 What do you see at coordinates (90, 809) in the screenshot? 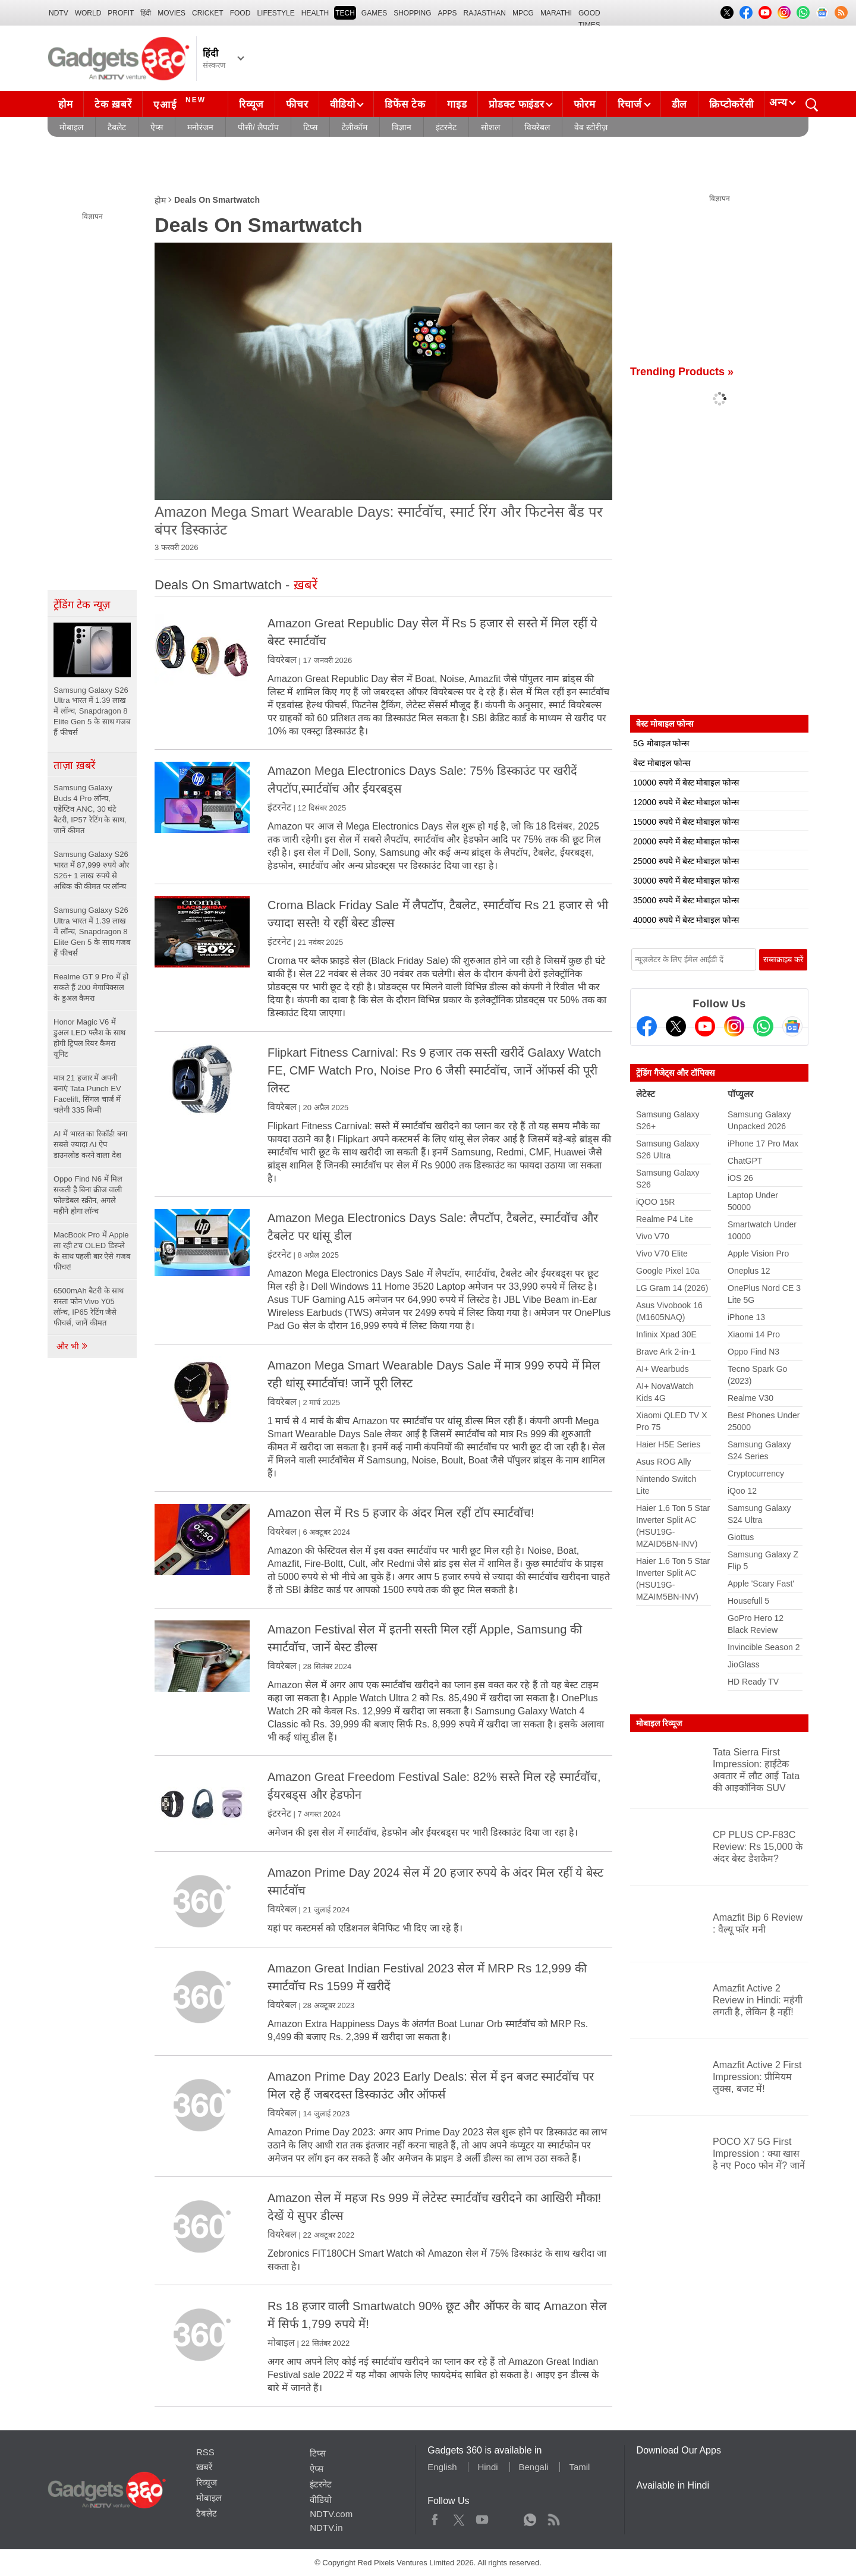
I see `Samsung Galaxy Buds 4 Pro लॉन्च, एडेप्टिव ANC, 30 घंटे बैटरी, IP57 रेटिंग के साथ, जानें कीमत` at bounding box center [90, 809].